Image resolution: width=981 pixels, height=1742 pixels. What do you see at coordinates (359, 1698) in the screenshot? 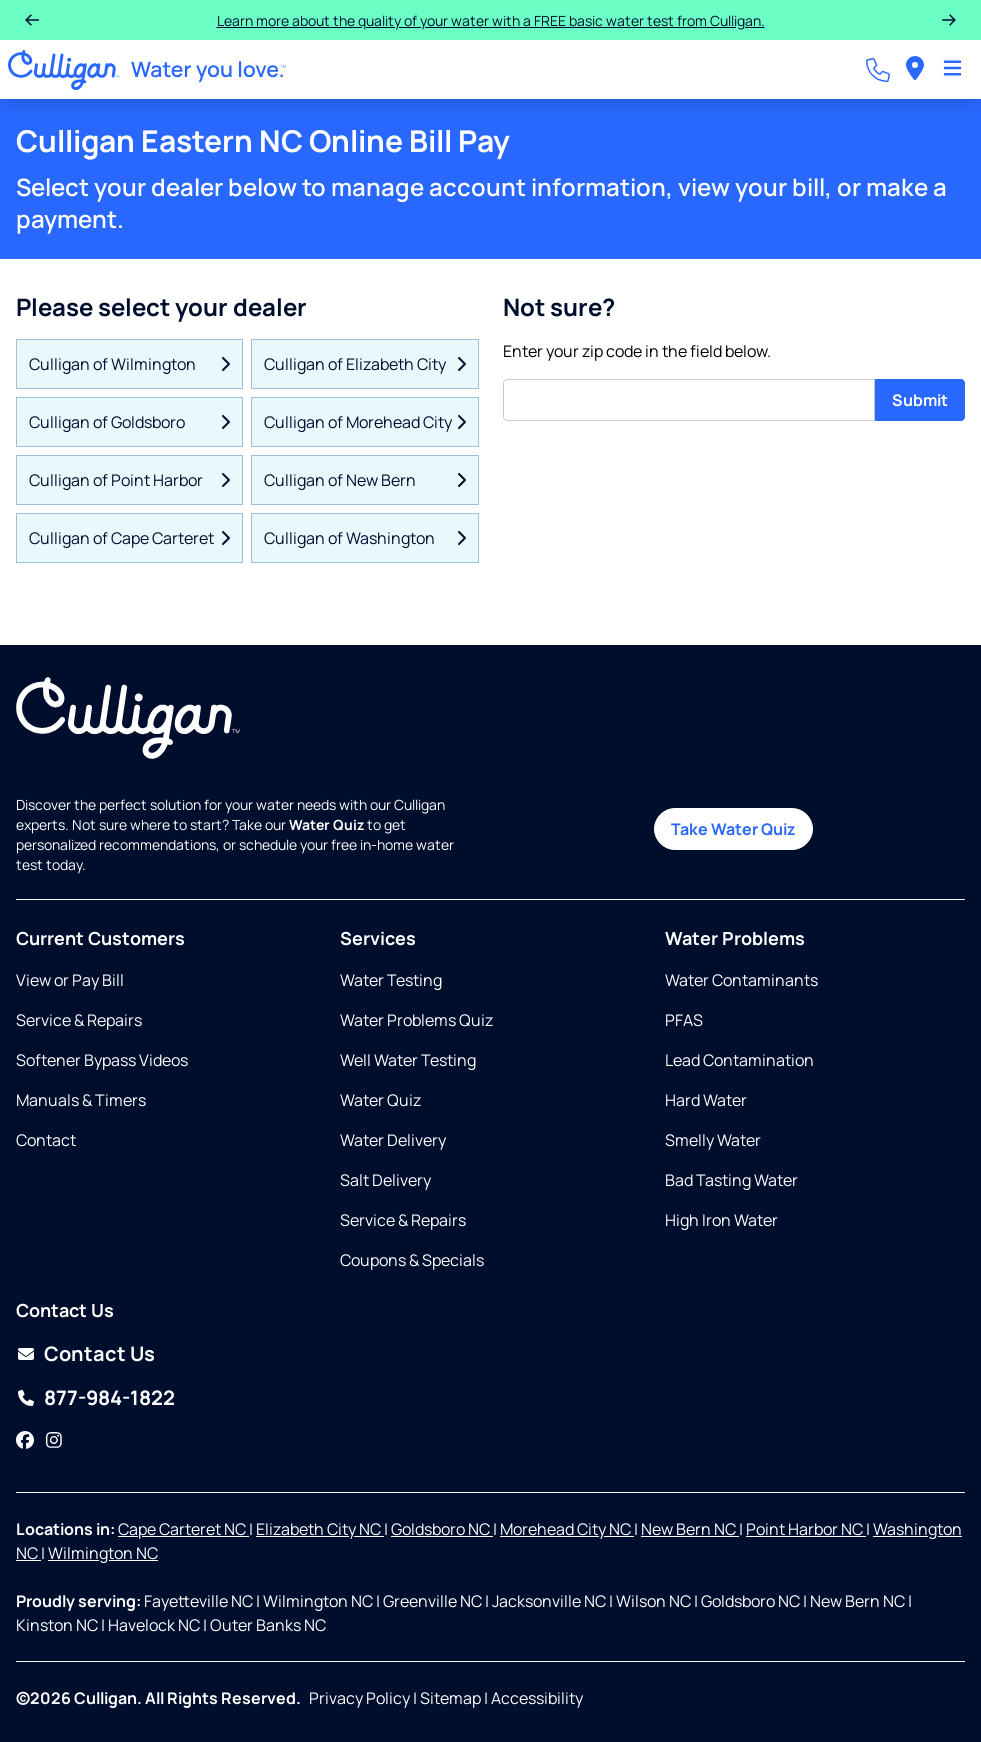
I see `Privacy Policy` at bounding box center [359, 1698].